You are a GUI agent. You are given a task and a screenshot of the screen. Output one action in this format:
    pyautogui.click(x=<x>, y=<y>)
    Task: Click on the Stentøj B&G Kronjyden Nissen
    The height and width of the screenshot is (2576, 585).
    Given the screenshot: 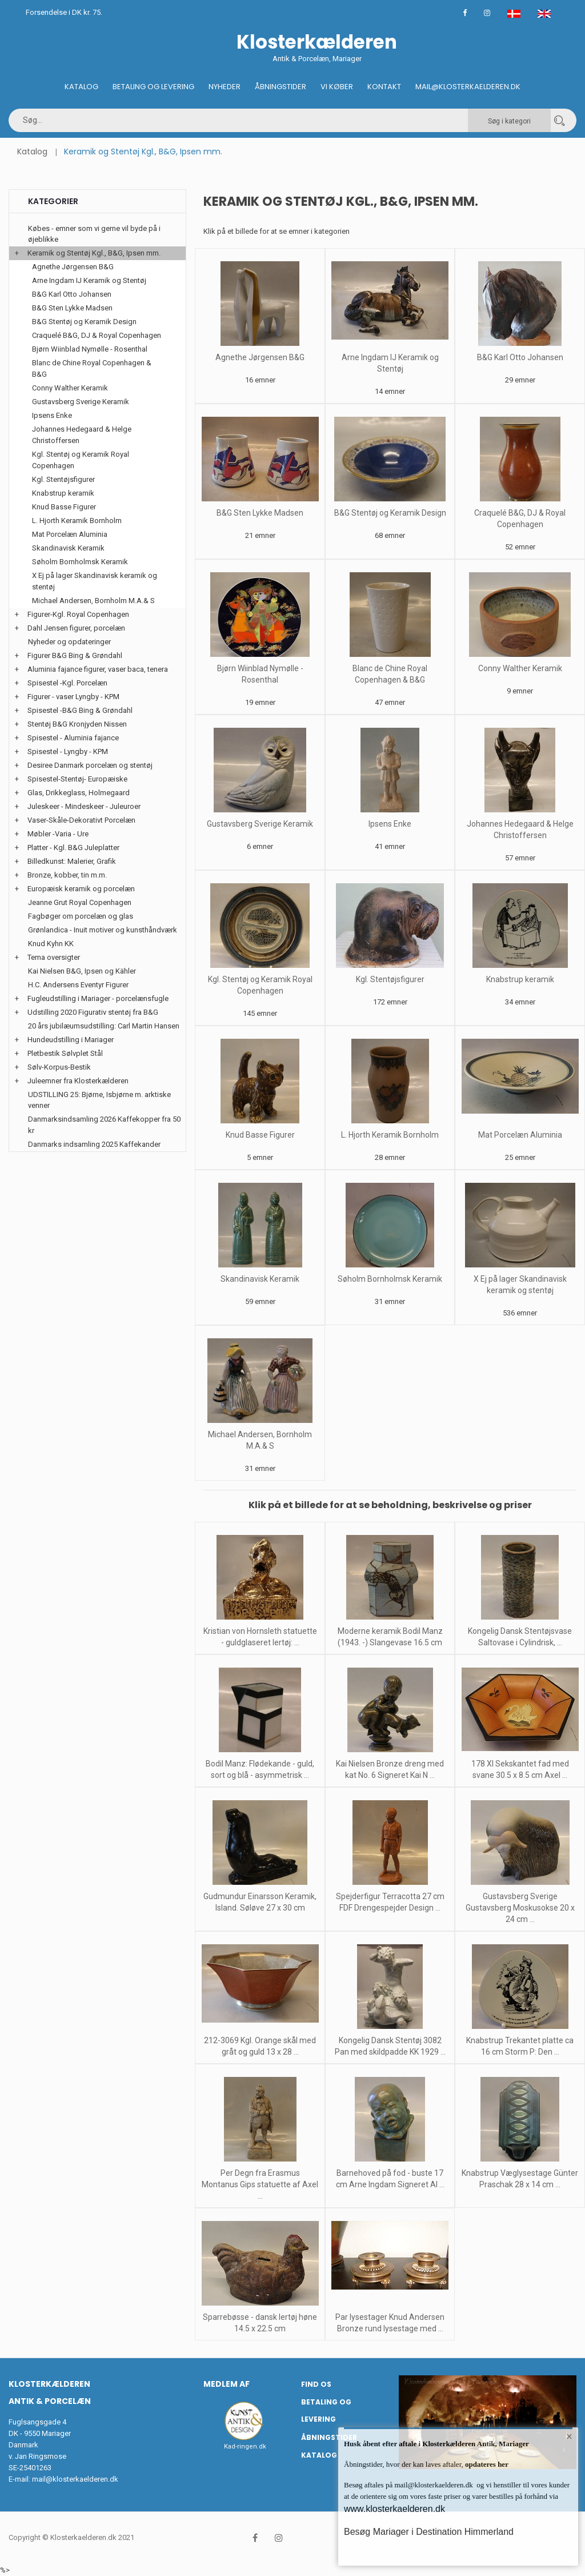 What is the action you would take?
    pyautogui.click(x=77, y=724)
    